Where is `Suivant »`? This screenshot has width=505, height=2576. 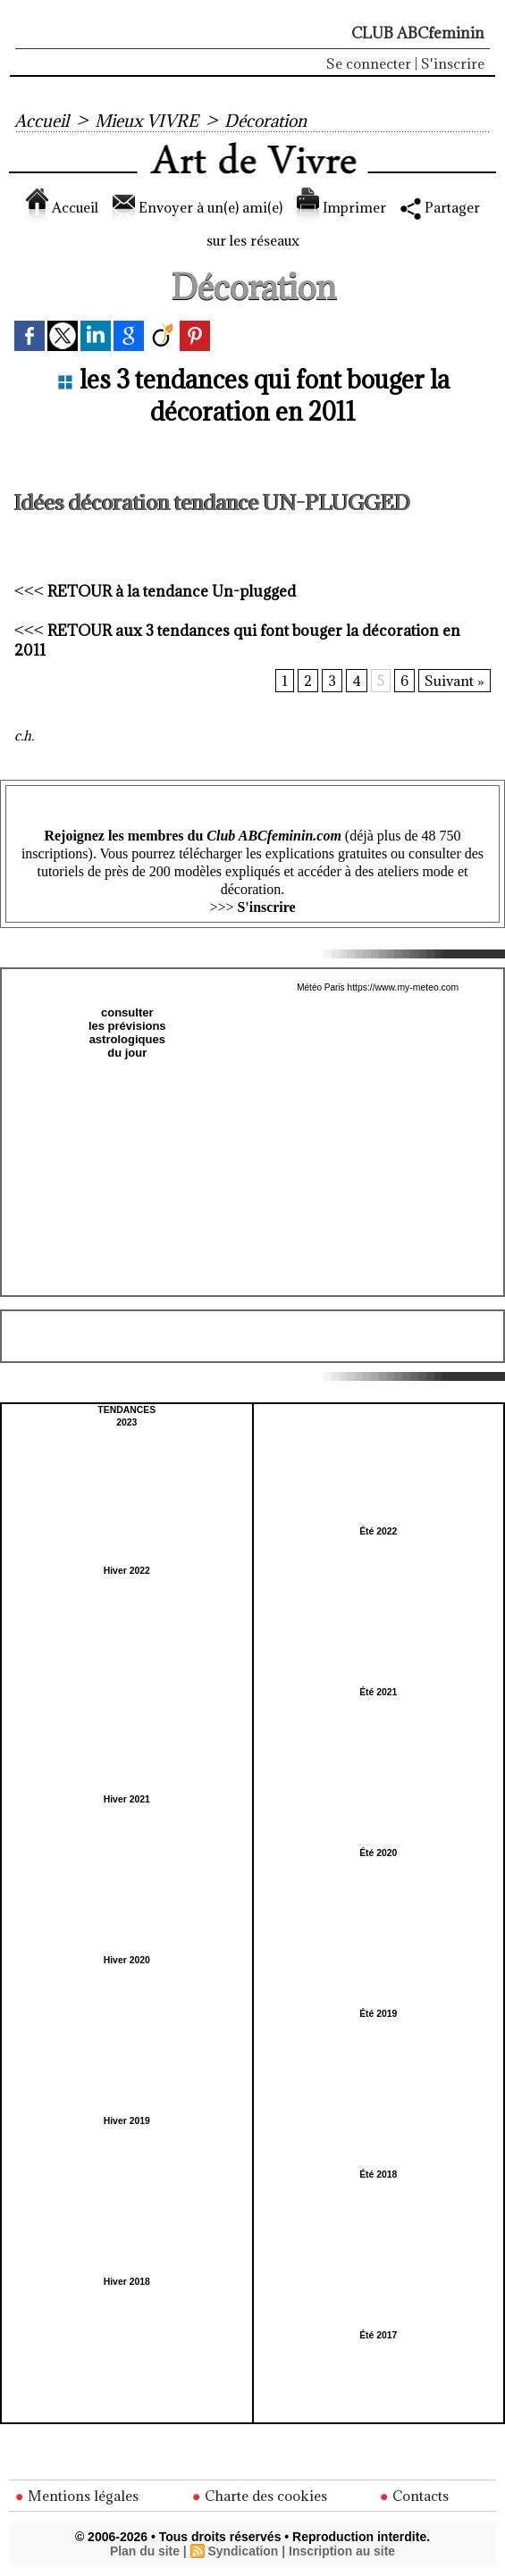
Suivant » is located at coordinates (454, 681).